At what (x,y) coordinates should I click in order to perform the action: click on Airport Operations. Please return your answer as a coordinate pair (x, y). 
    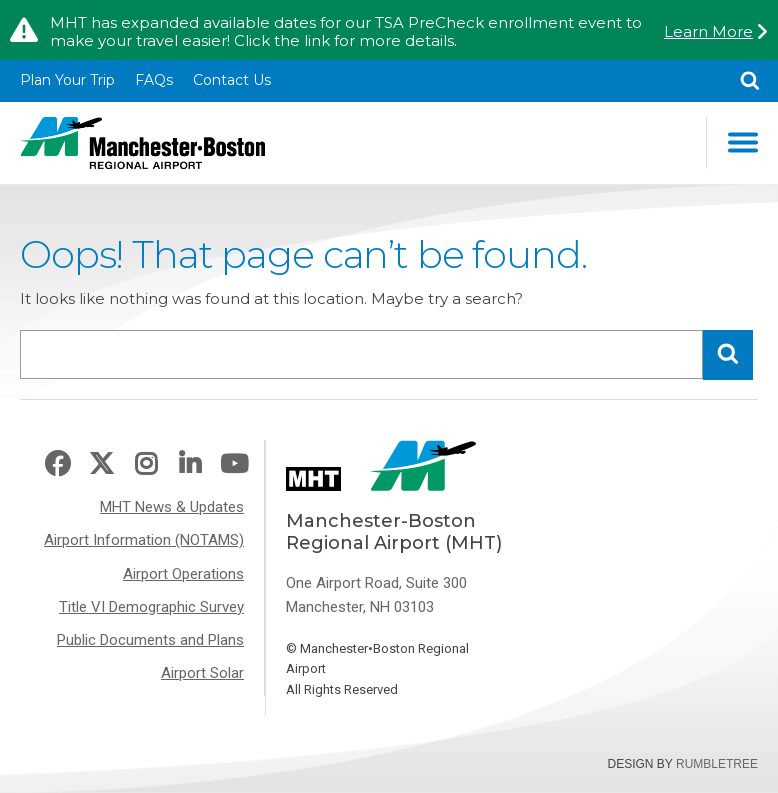
    Looking at the image, I should click on (183, 574).